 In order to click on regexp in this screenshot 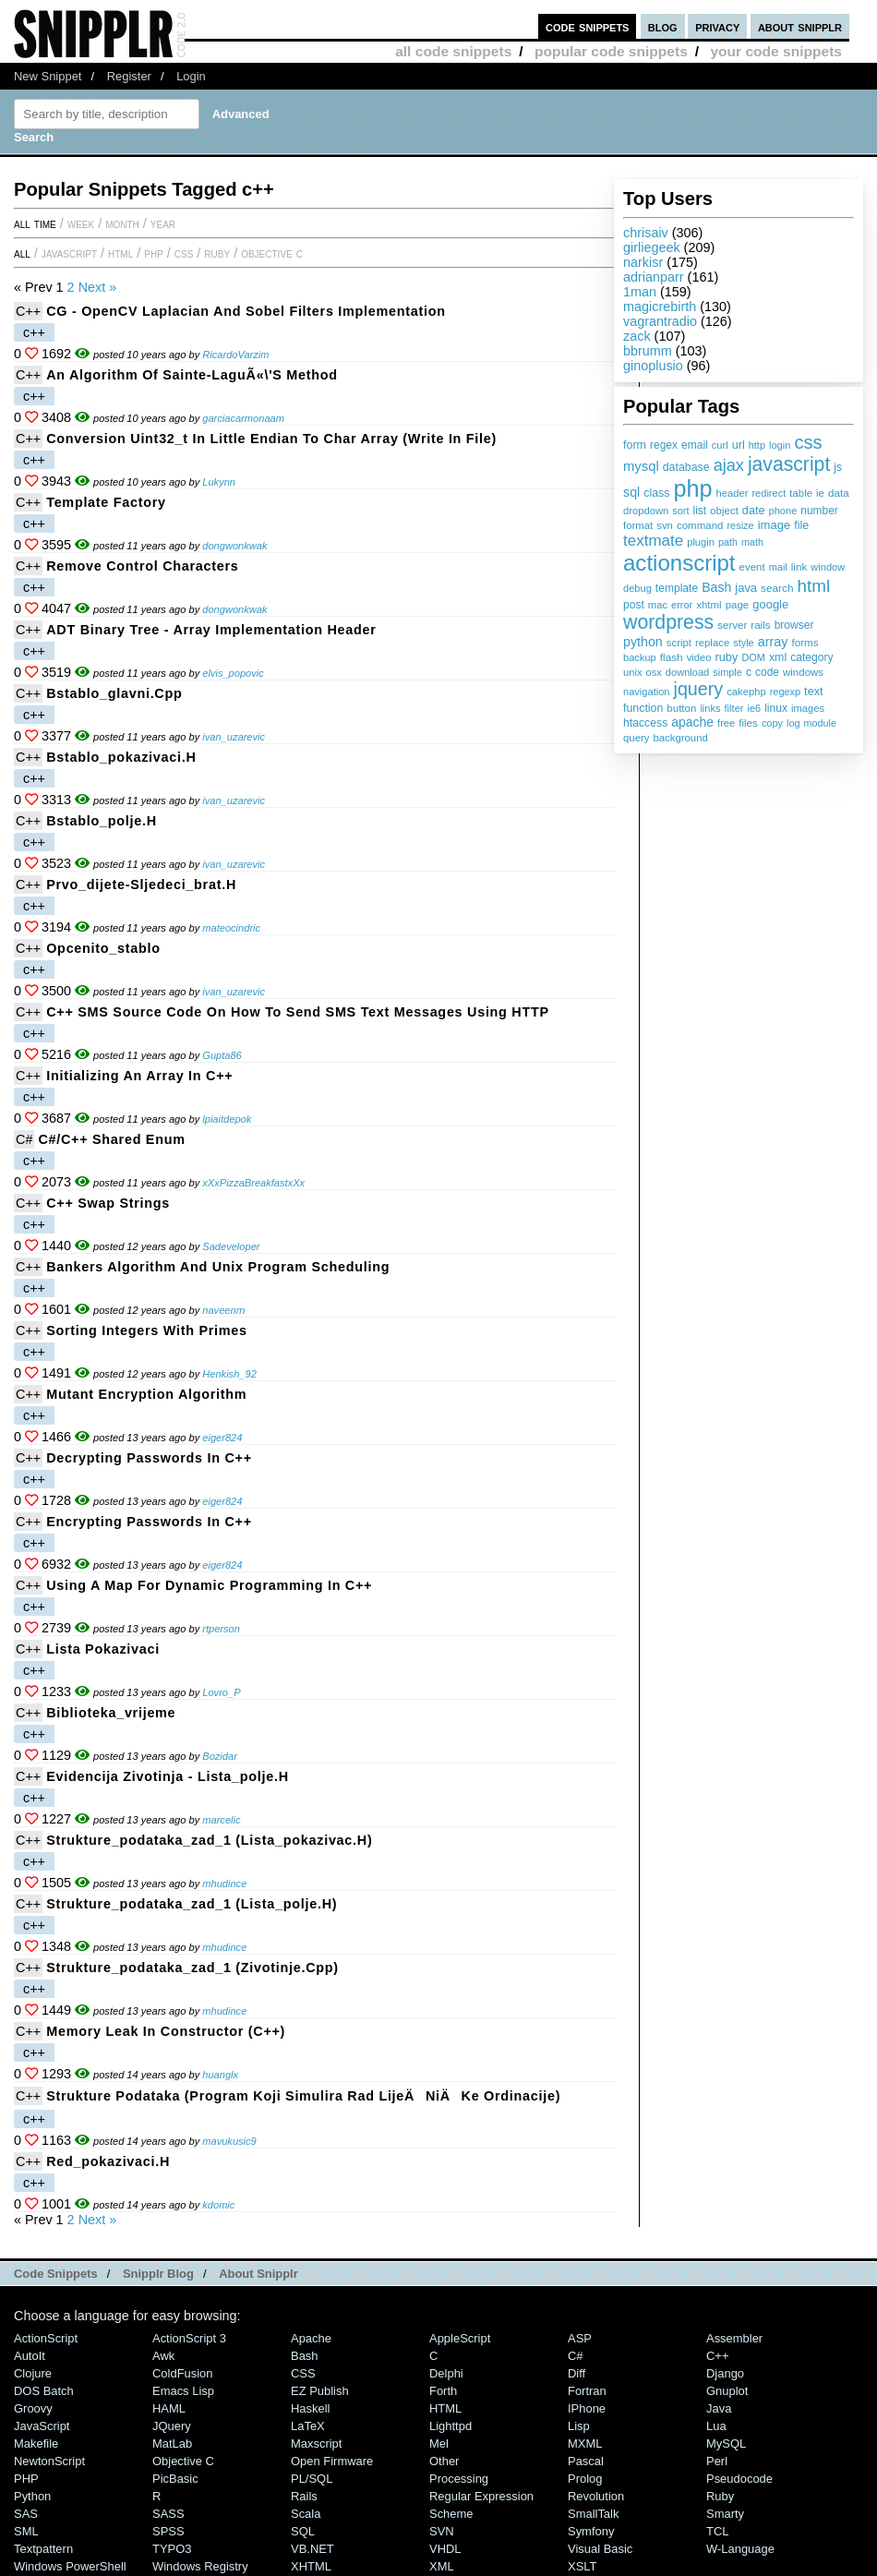, I will do `click(785, 691)`.